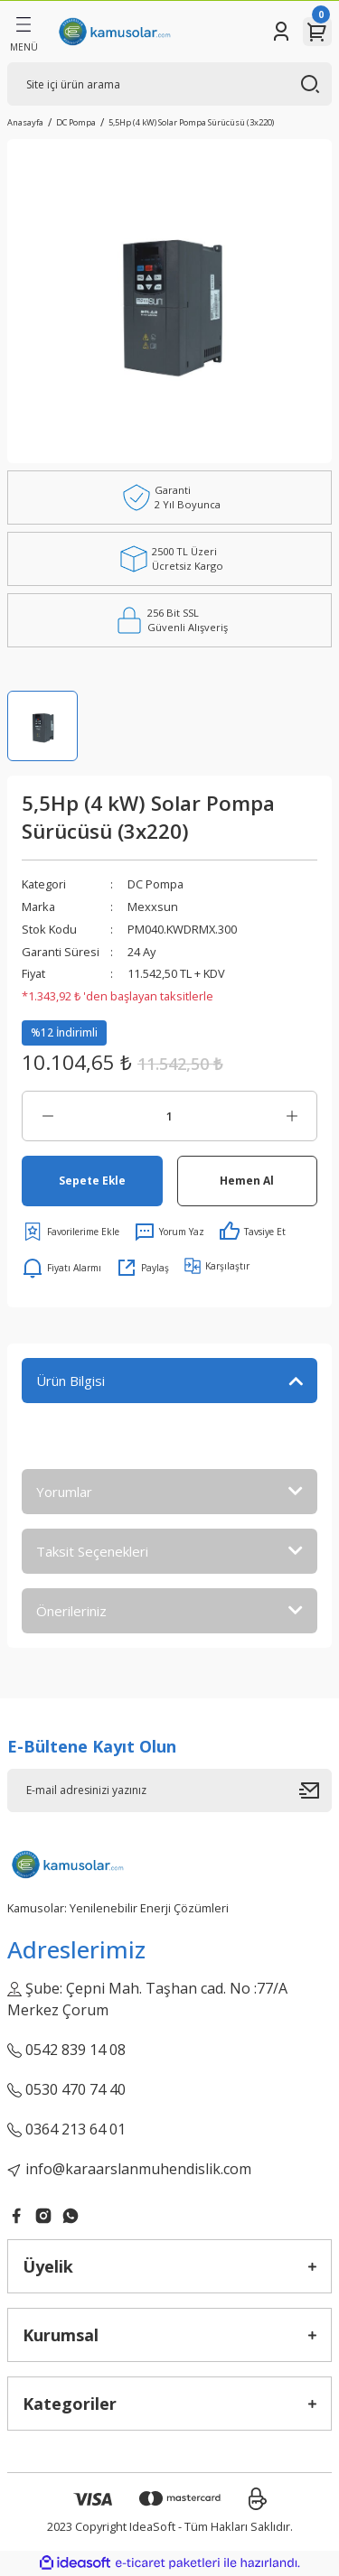  Describe the element at coordinates (169, 84) in the screenshot. I see `[Search]` at that location.